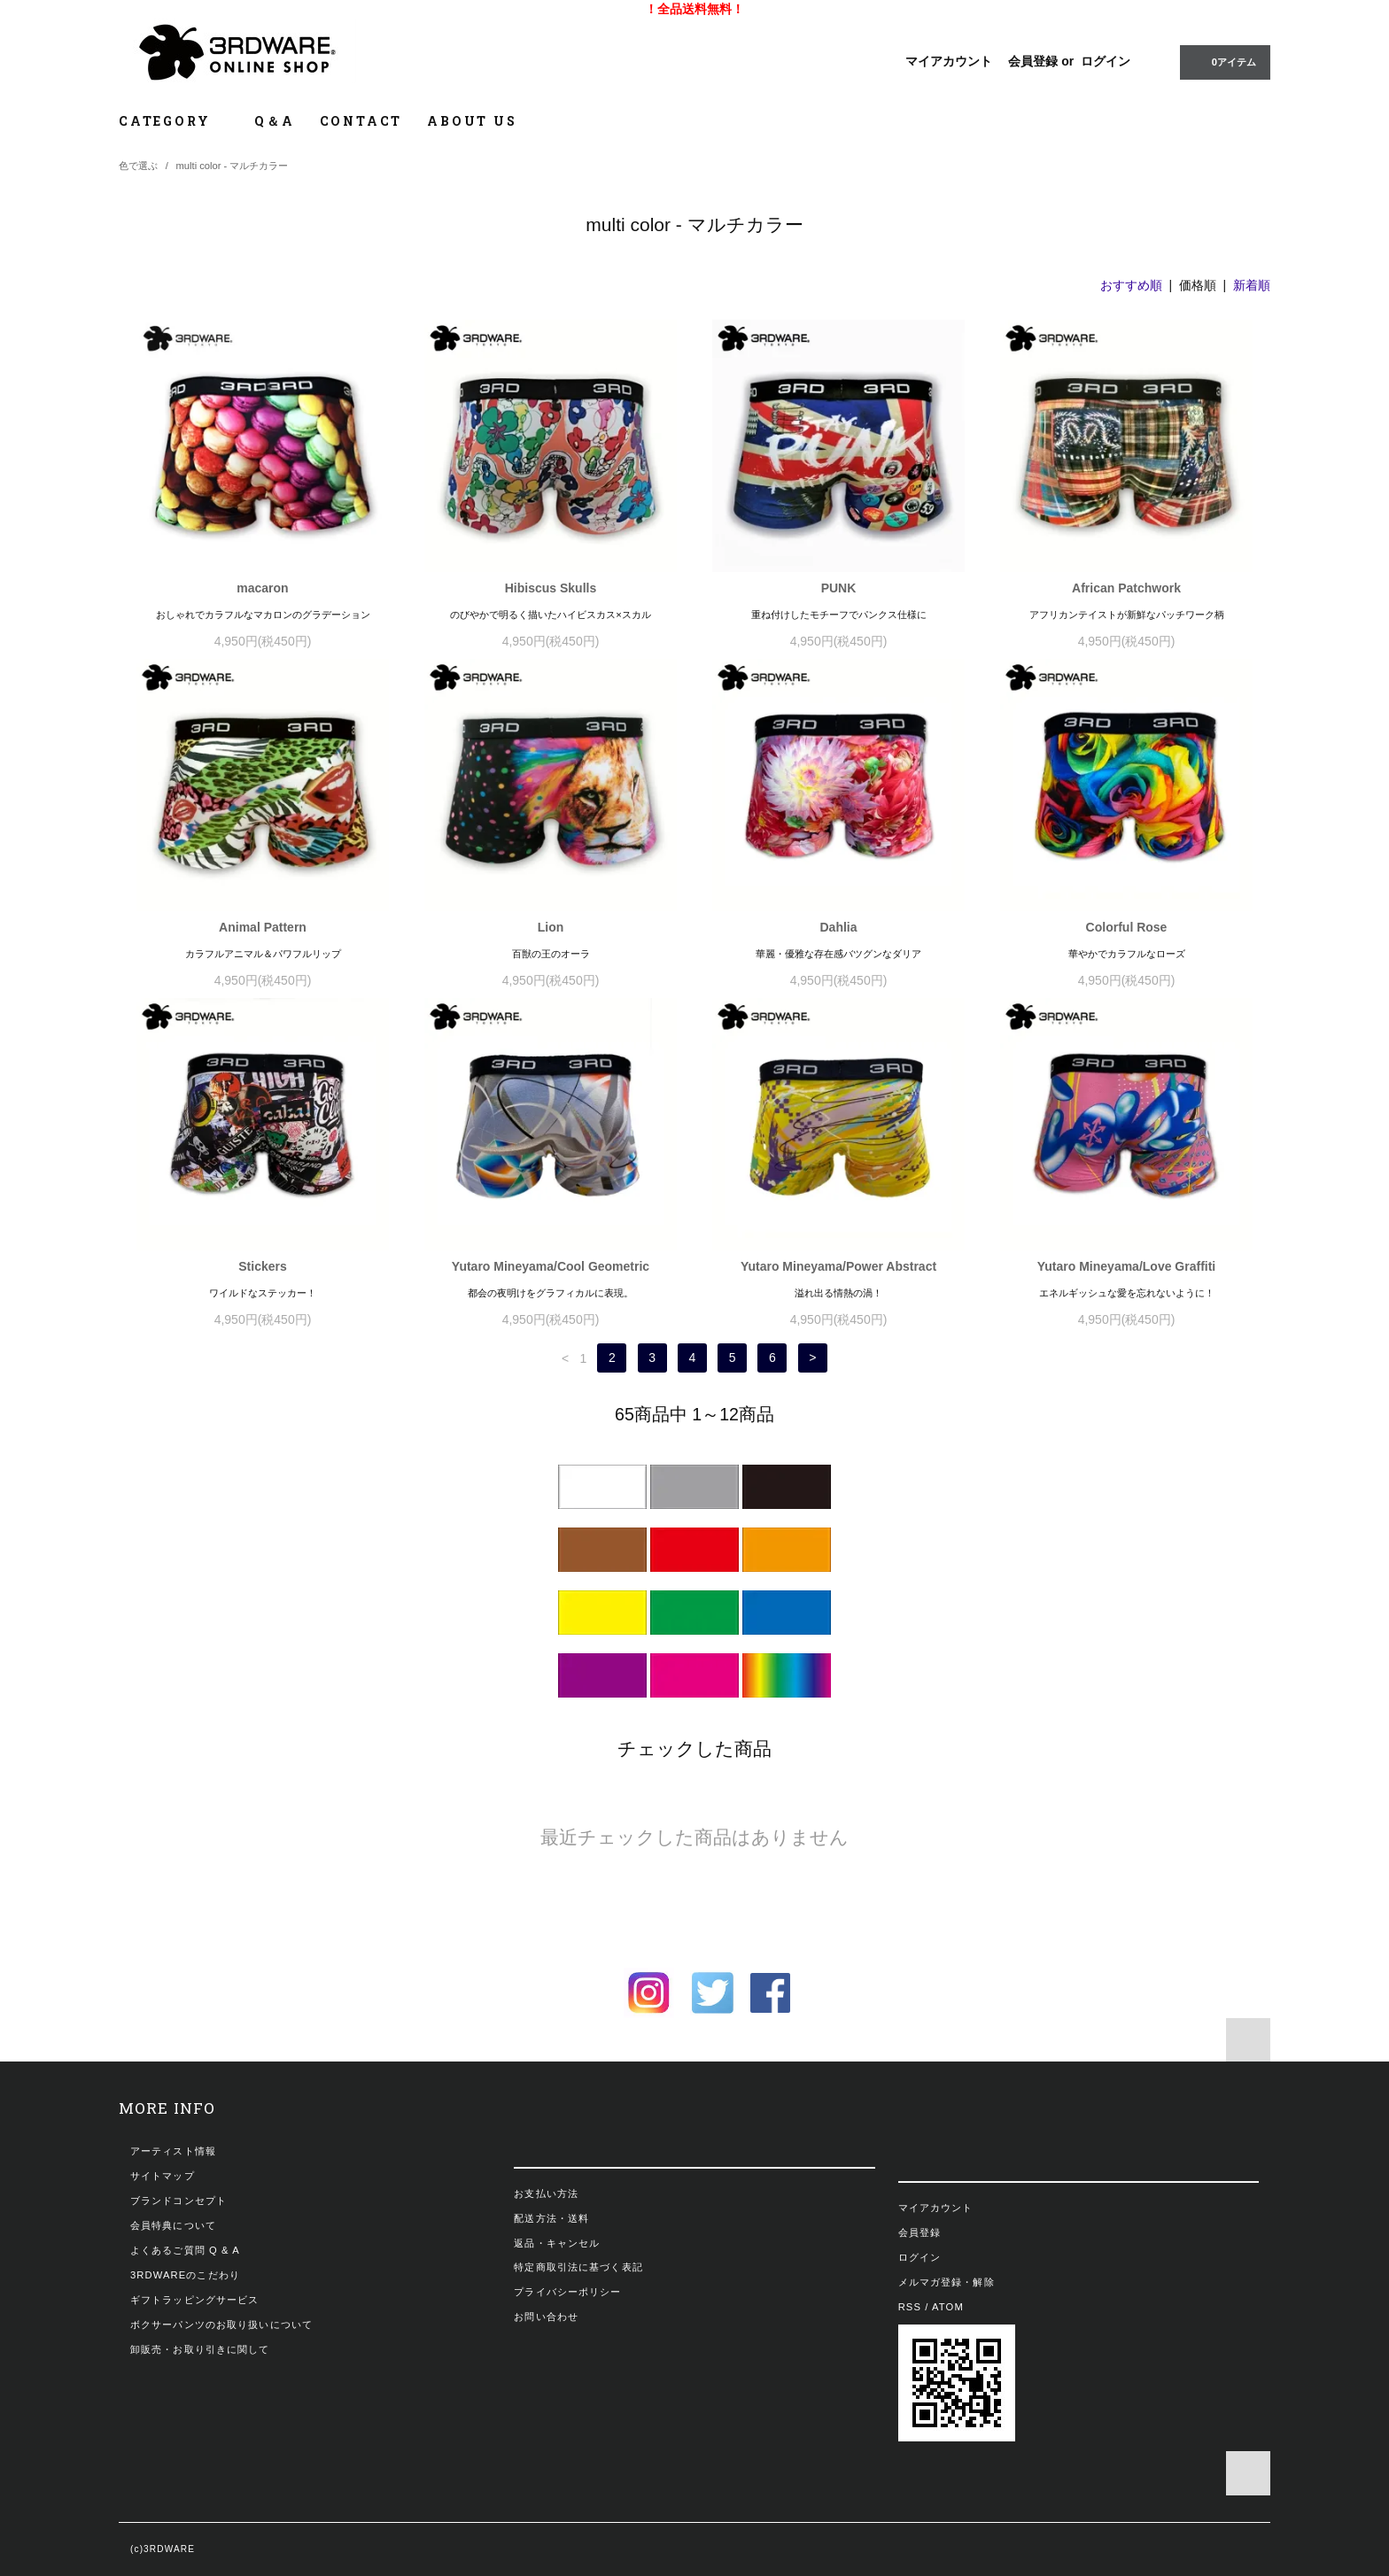  Describe the element at coordinates (1126, 1266) in the screenshot. I see `Yutaro Mineyama/Love Graffiti` at that location.